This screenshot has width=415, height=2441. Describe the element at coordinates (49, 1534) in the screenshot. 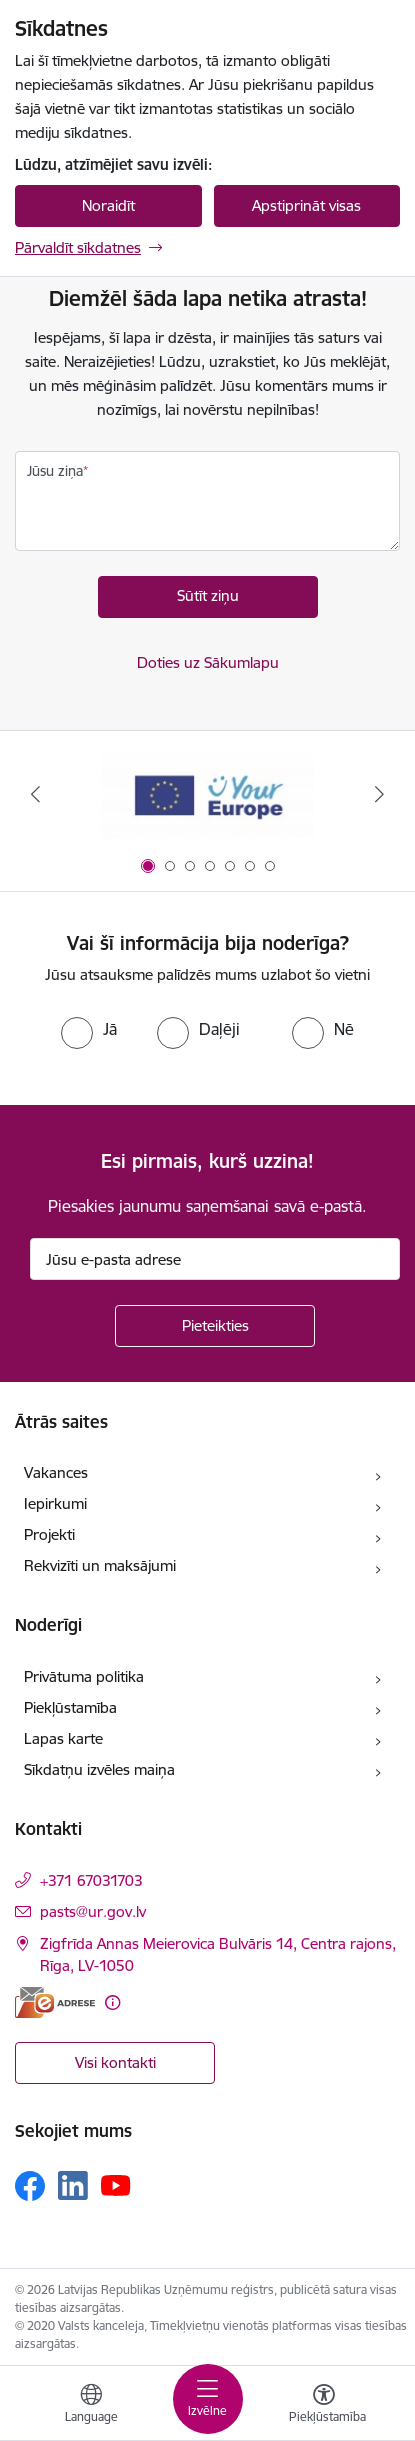

I see `Projekti` at that location.